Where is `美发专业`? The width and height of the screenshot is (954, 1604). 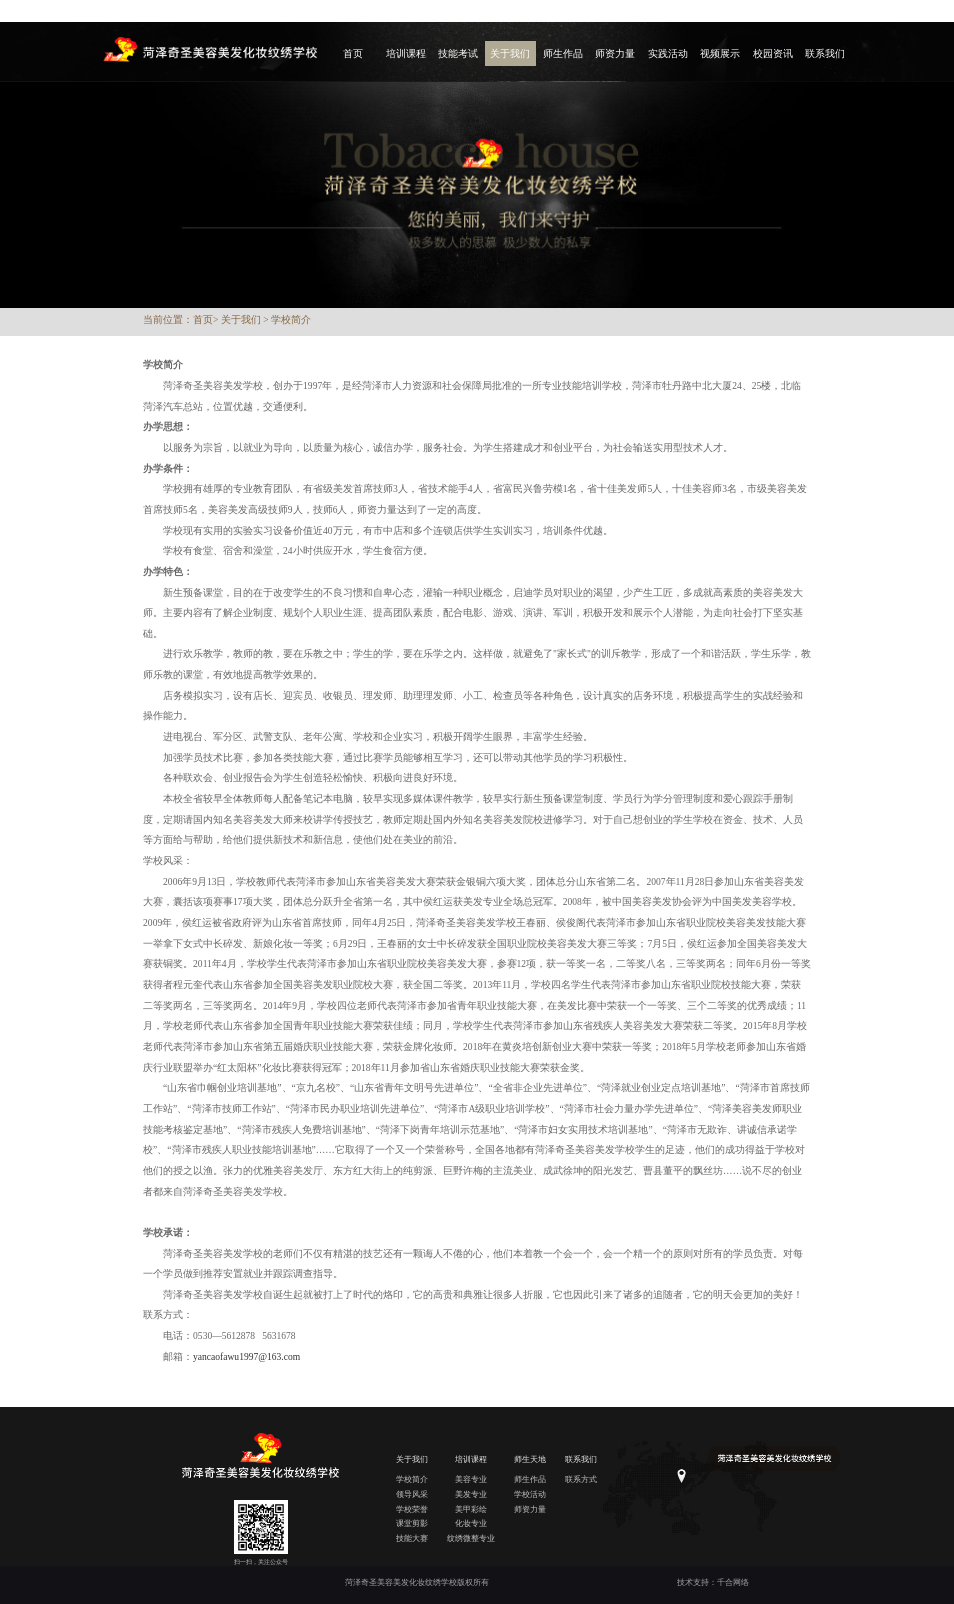 美发专业 is located at coordinates (471, 1494).